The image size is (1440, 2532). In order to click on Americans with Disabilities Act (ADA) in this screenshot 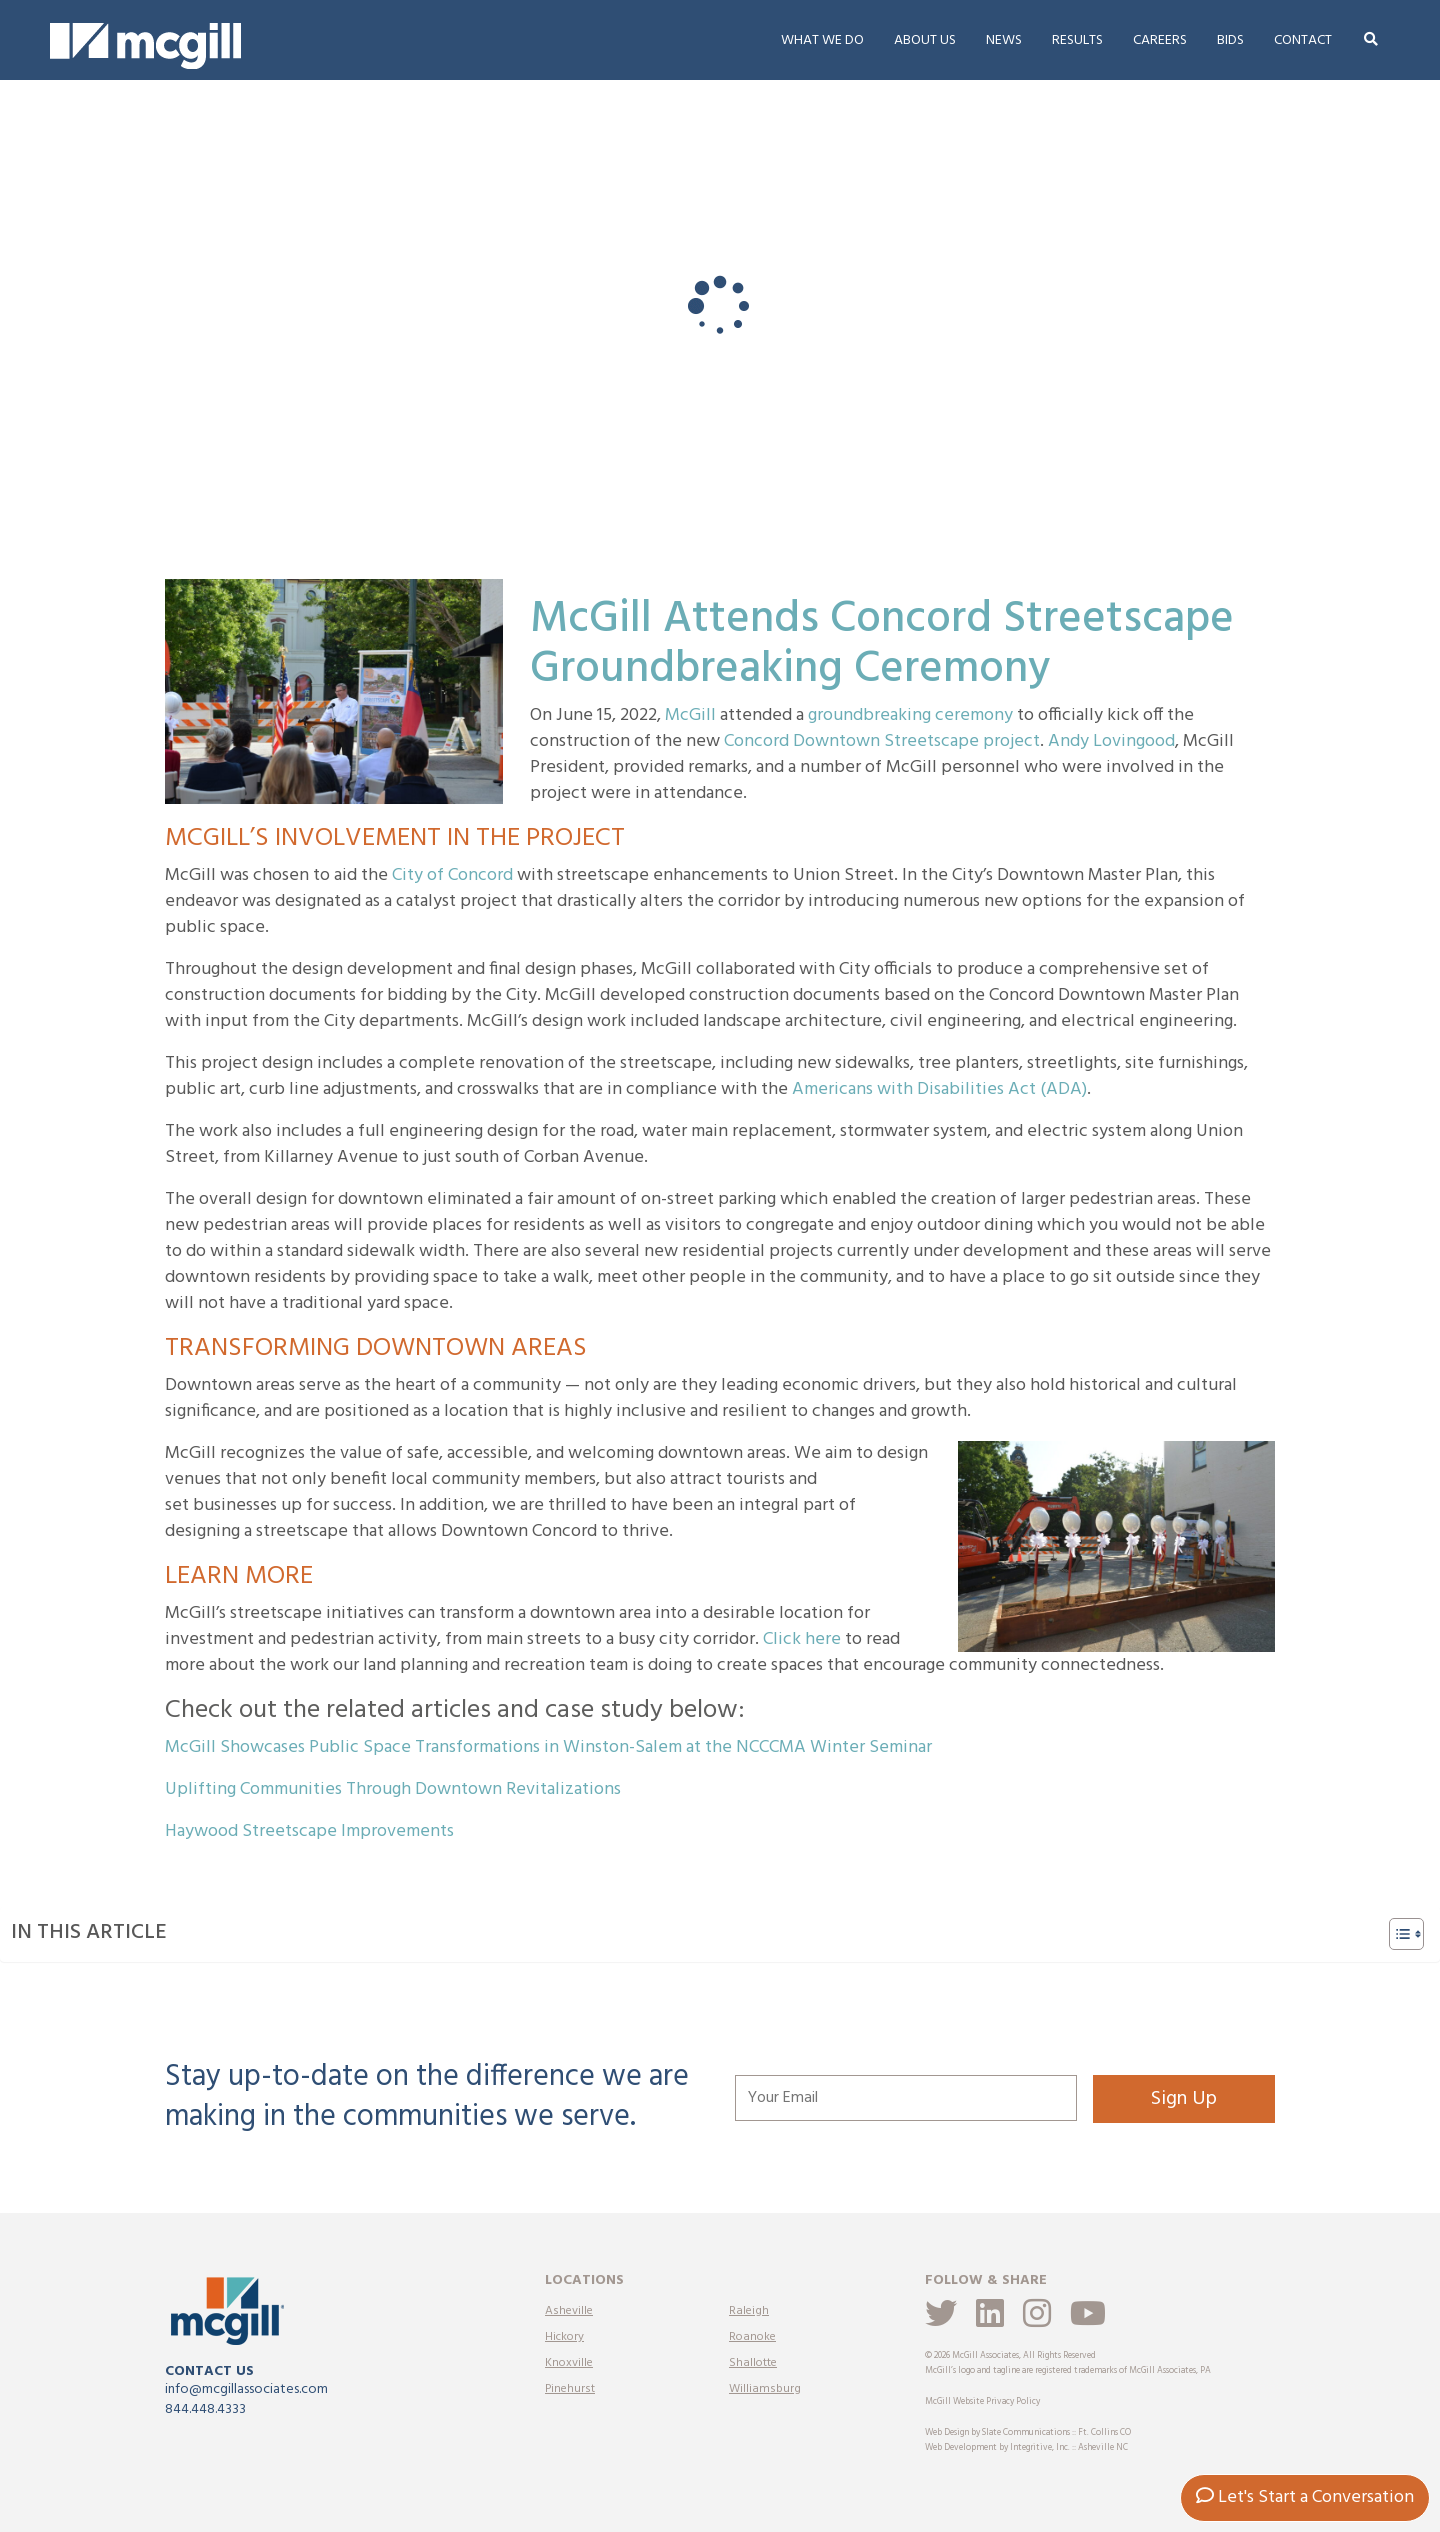, I will do `click(939, 1089)`.